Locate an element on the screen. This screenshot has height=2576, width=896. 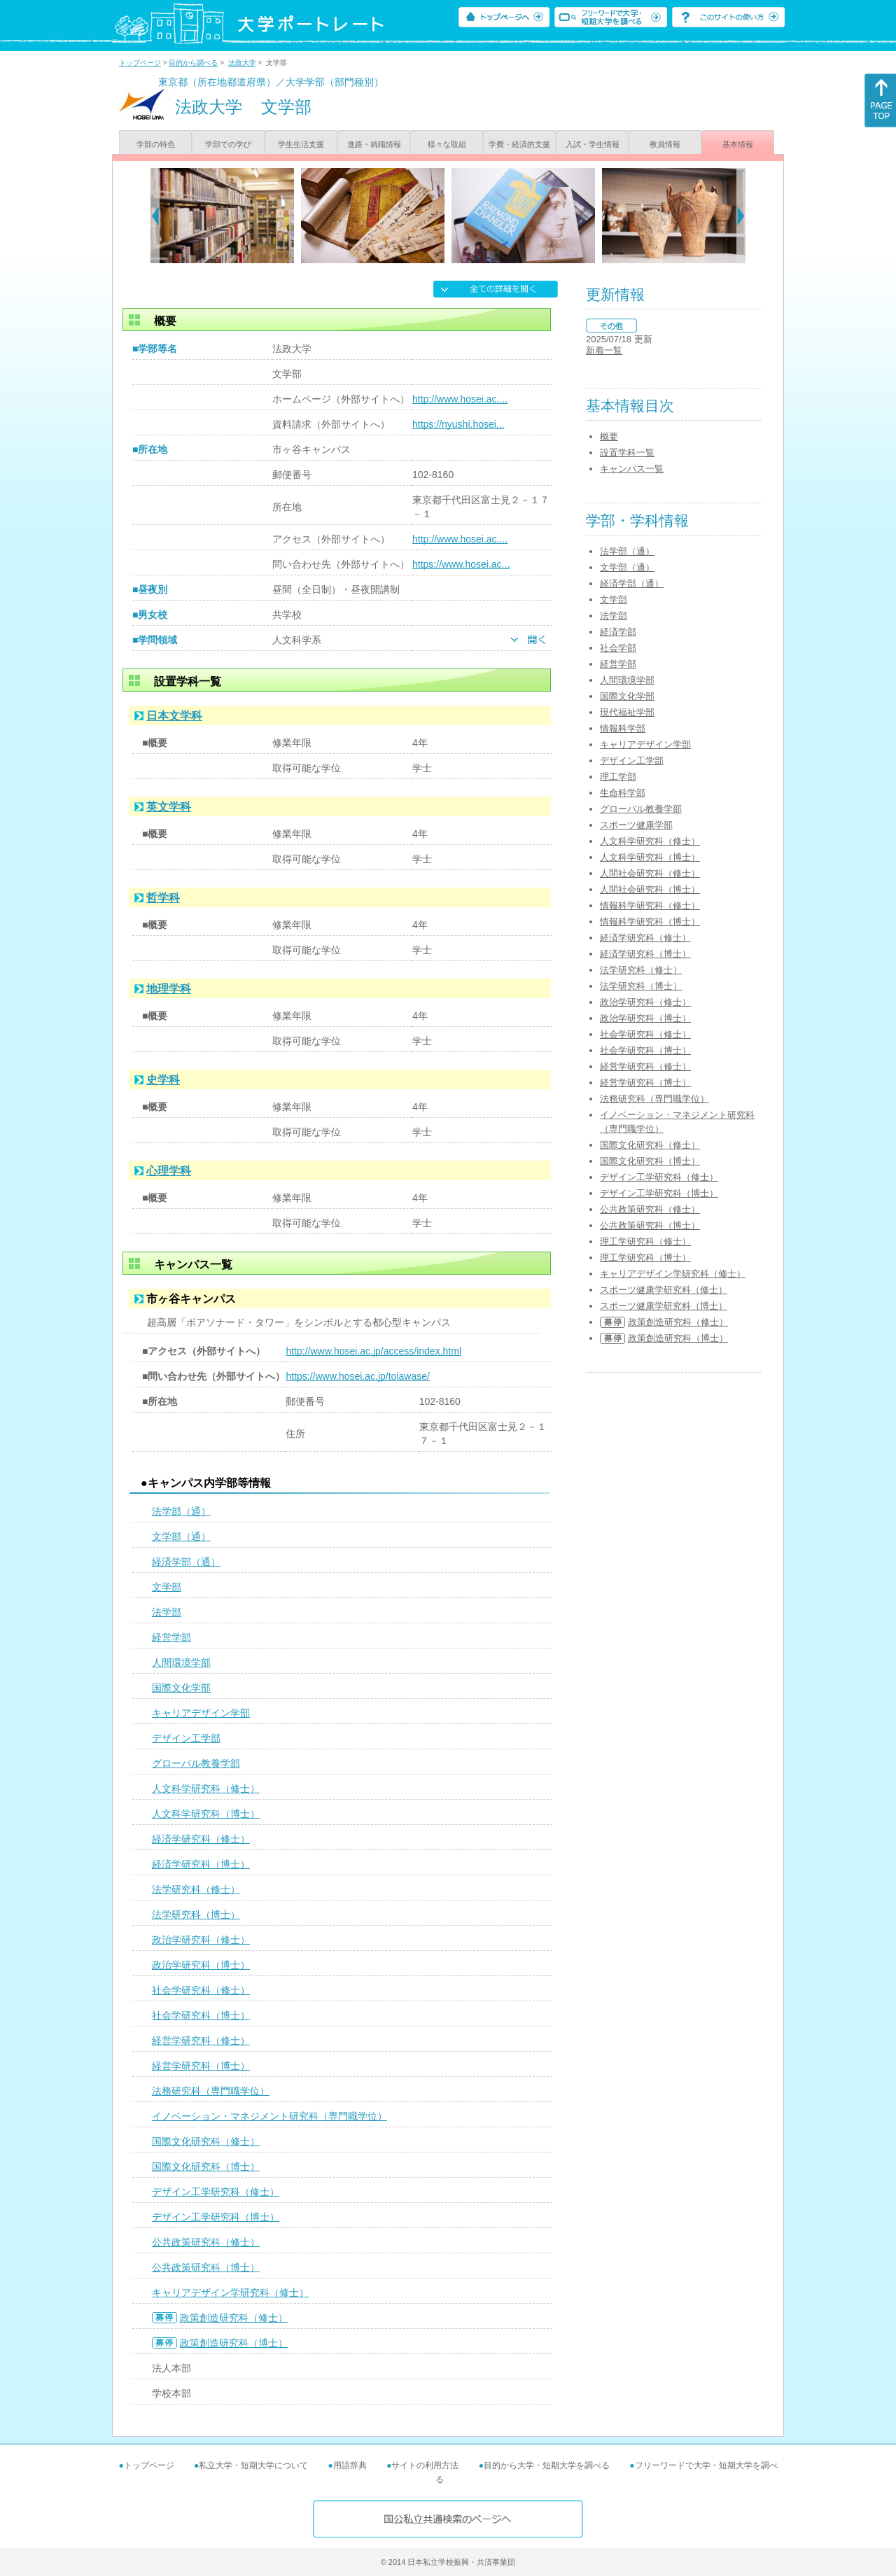
英文学科 is located at coordinates (168, 807).